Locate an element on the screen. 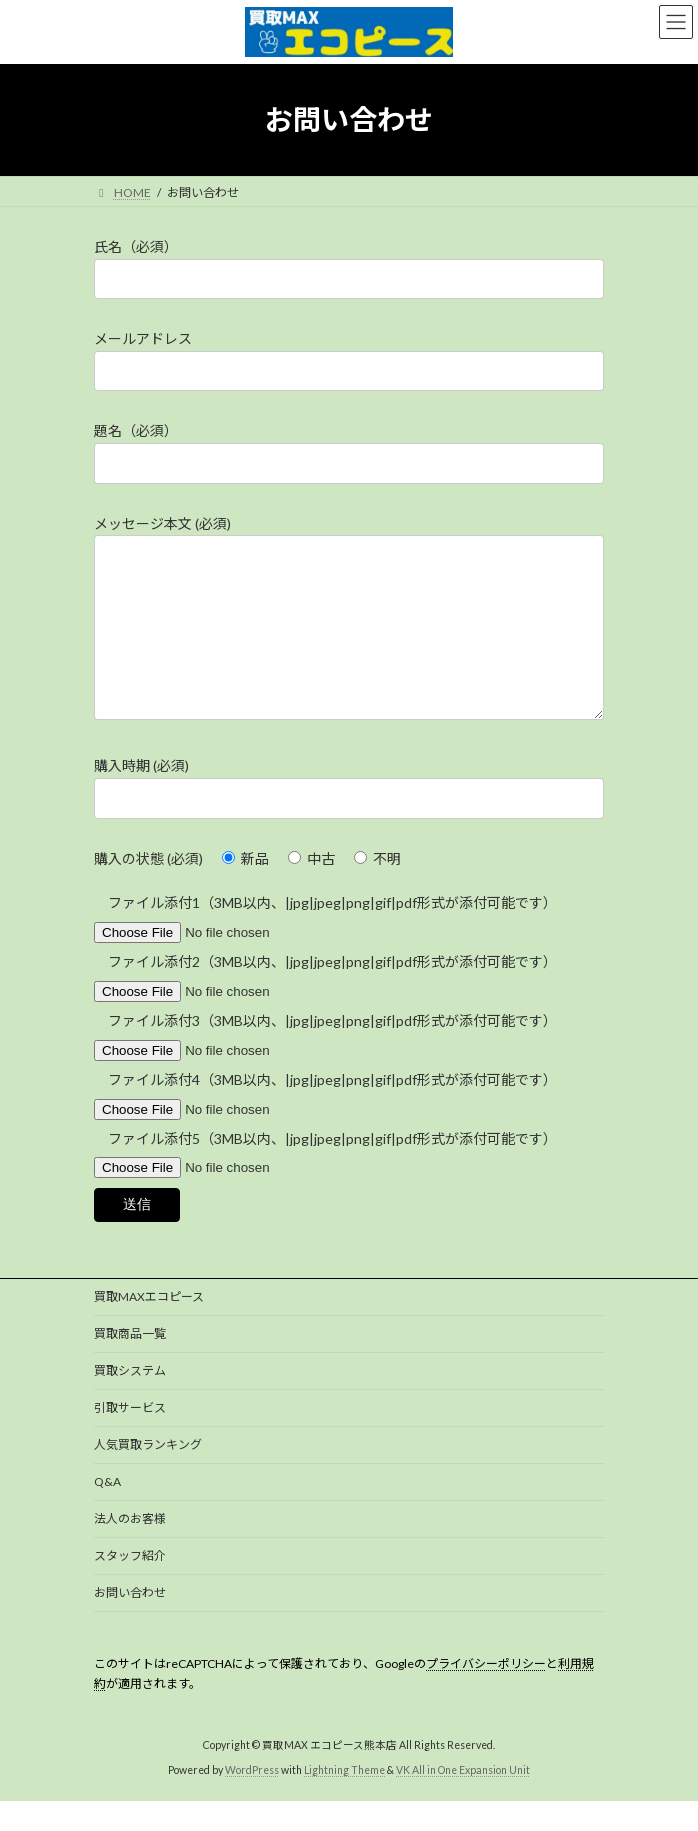 The height and width of the screenshot is (1831, 698). 引取サービス is located at coordinates (130, 1437).